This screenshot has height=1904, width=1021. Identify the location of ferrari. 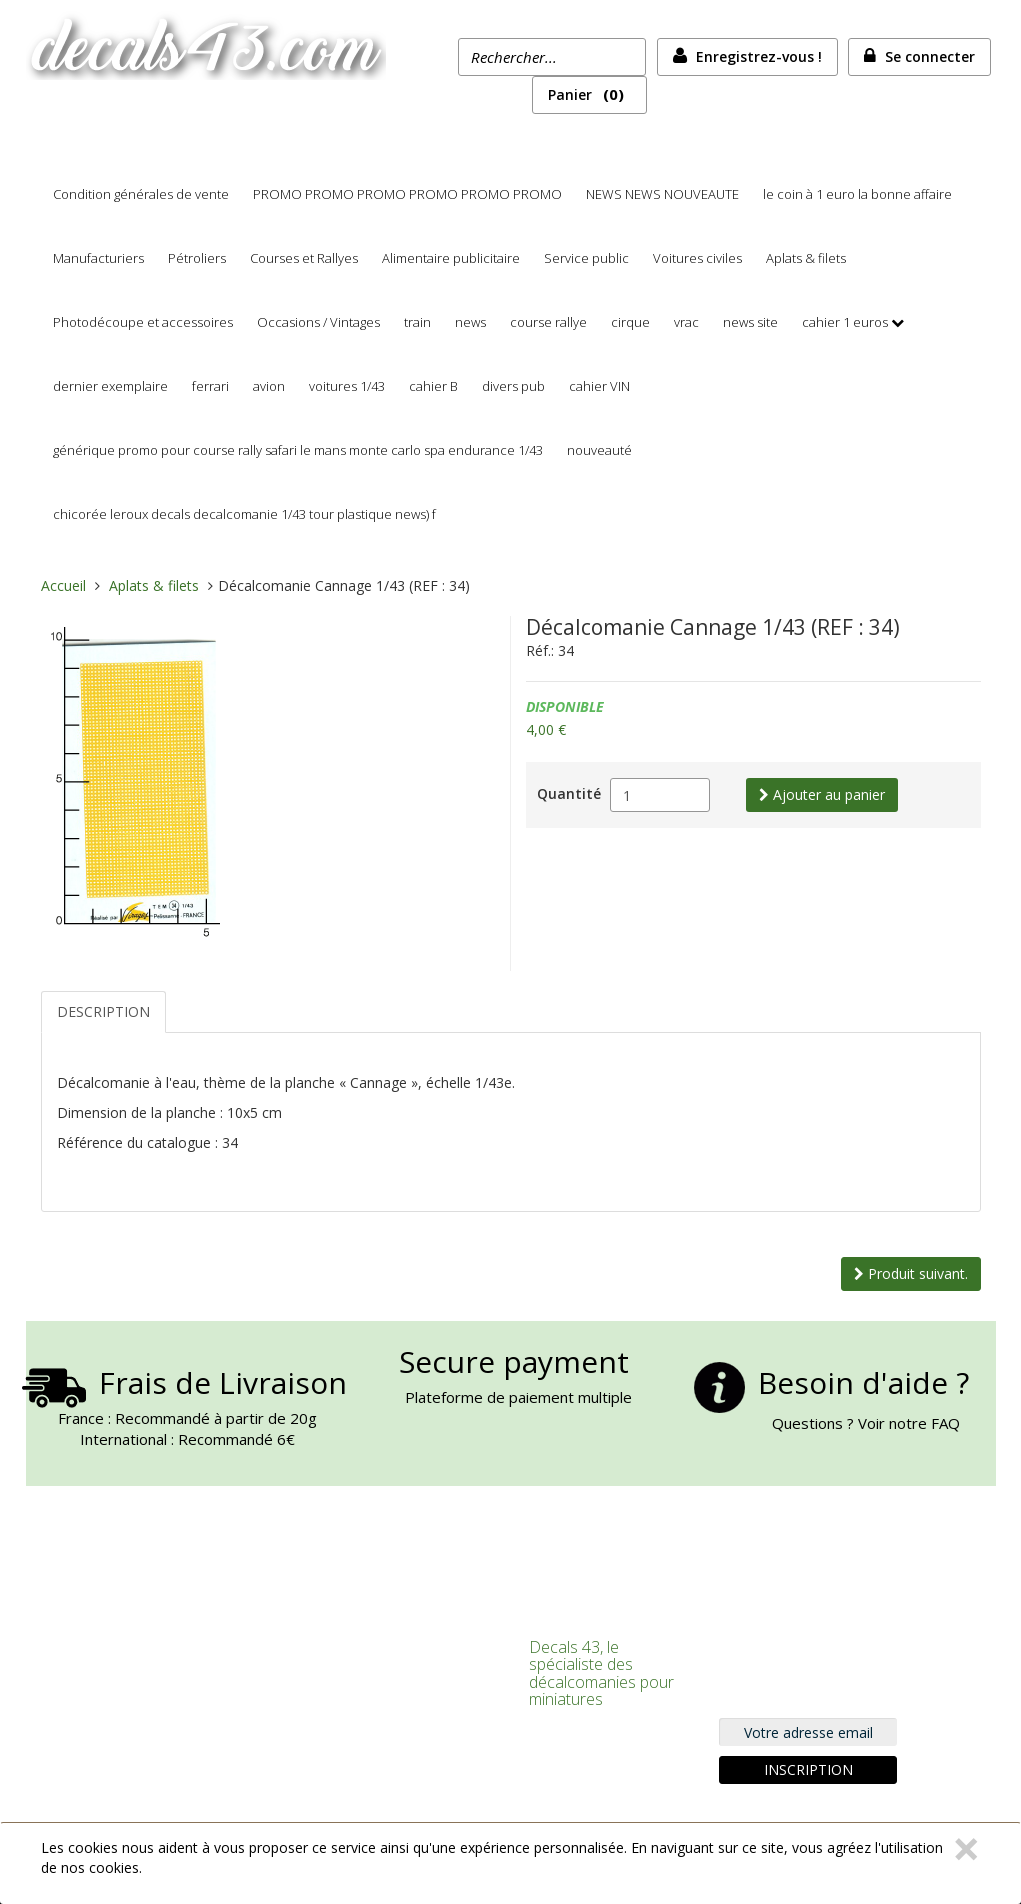
(210, 386).